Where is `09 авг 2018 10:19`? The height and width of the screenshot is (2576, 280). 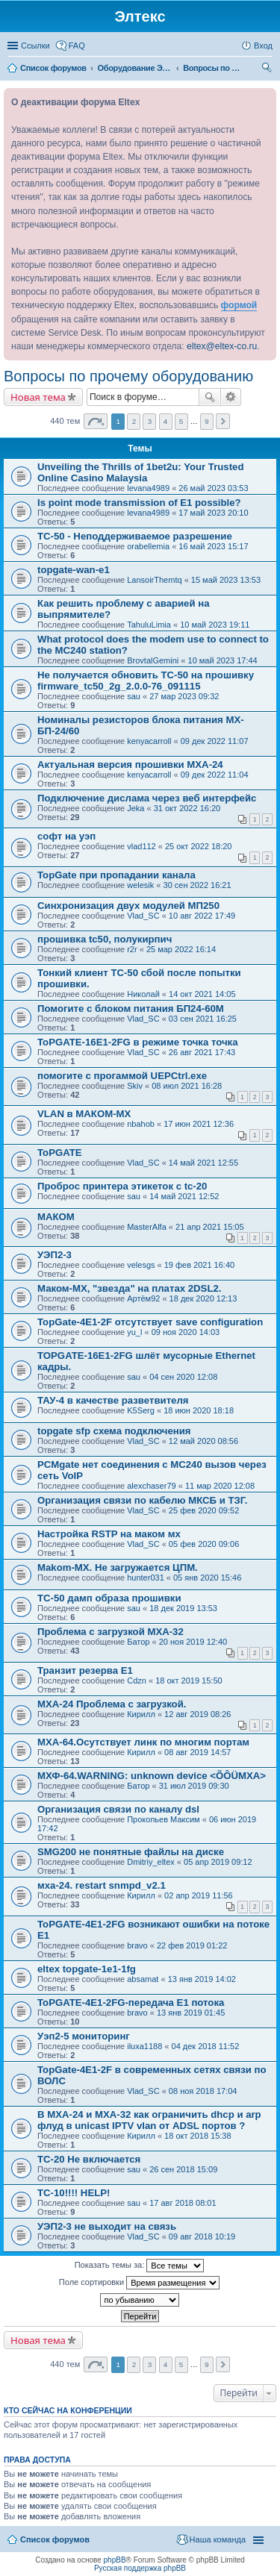 09 авг 2018 10:19 is located at coordinates (202, 2236).